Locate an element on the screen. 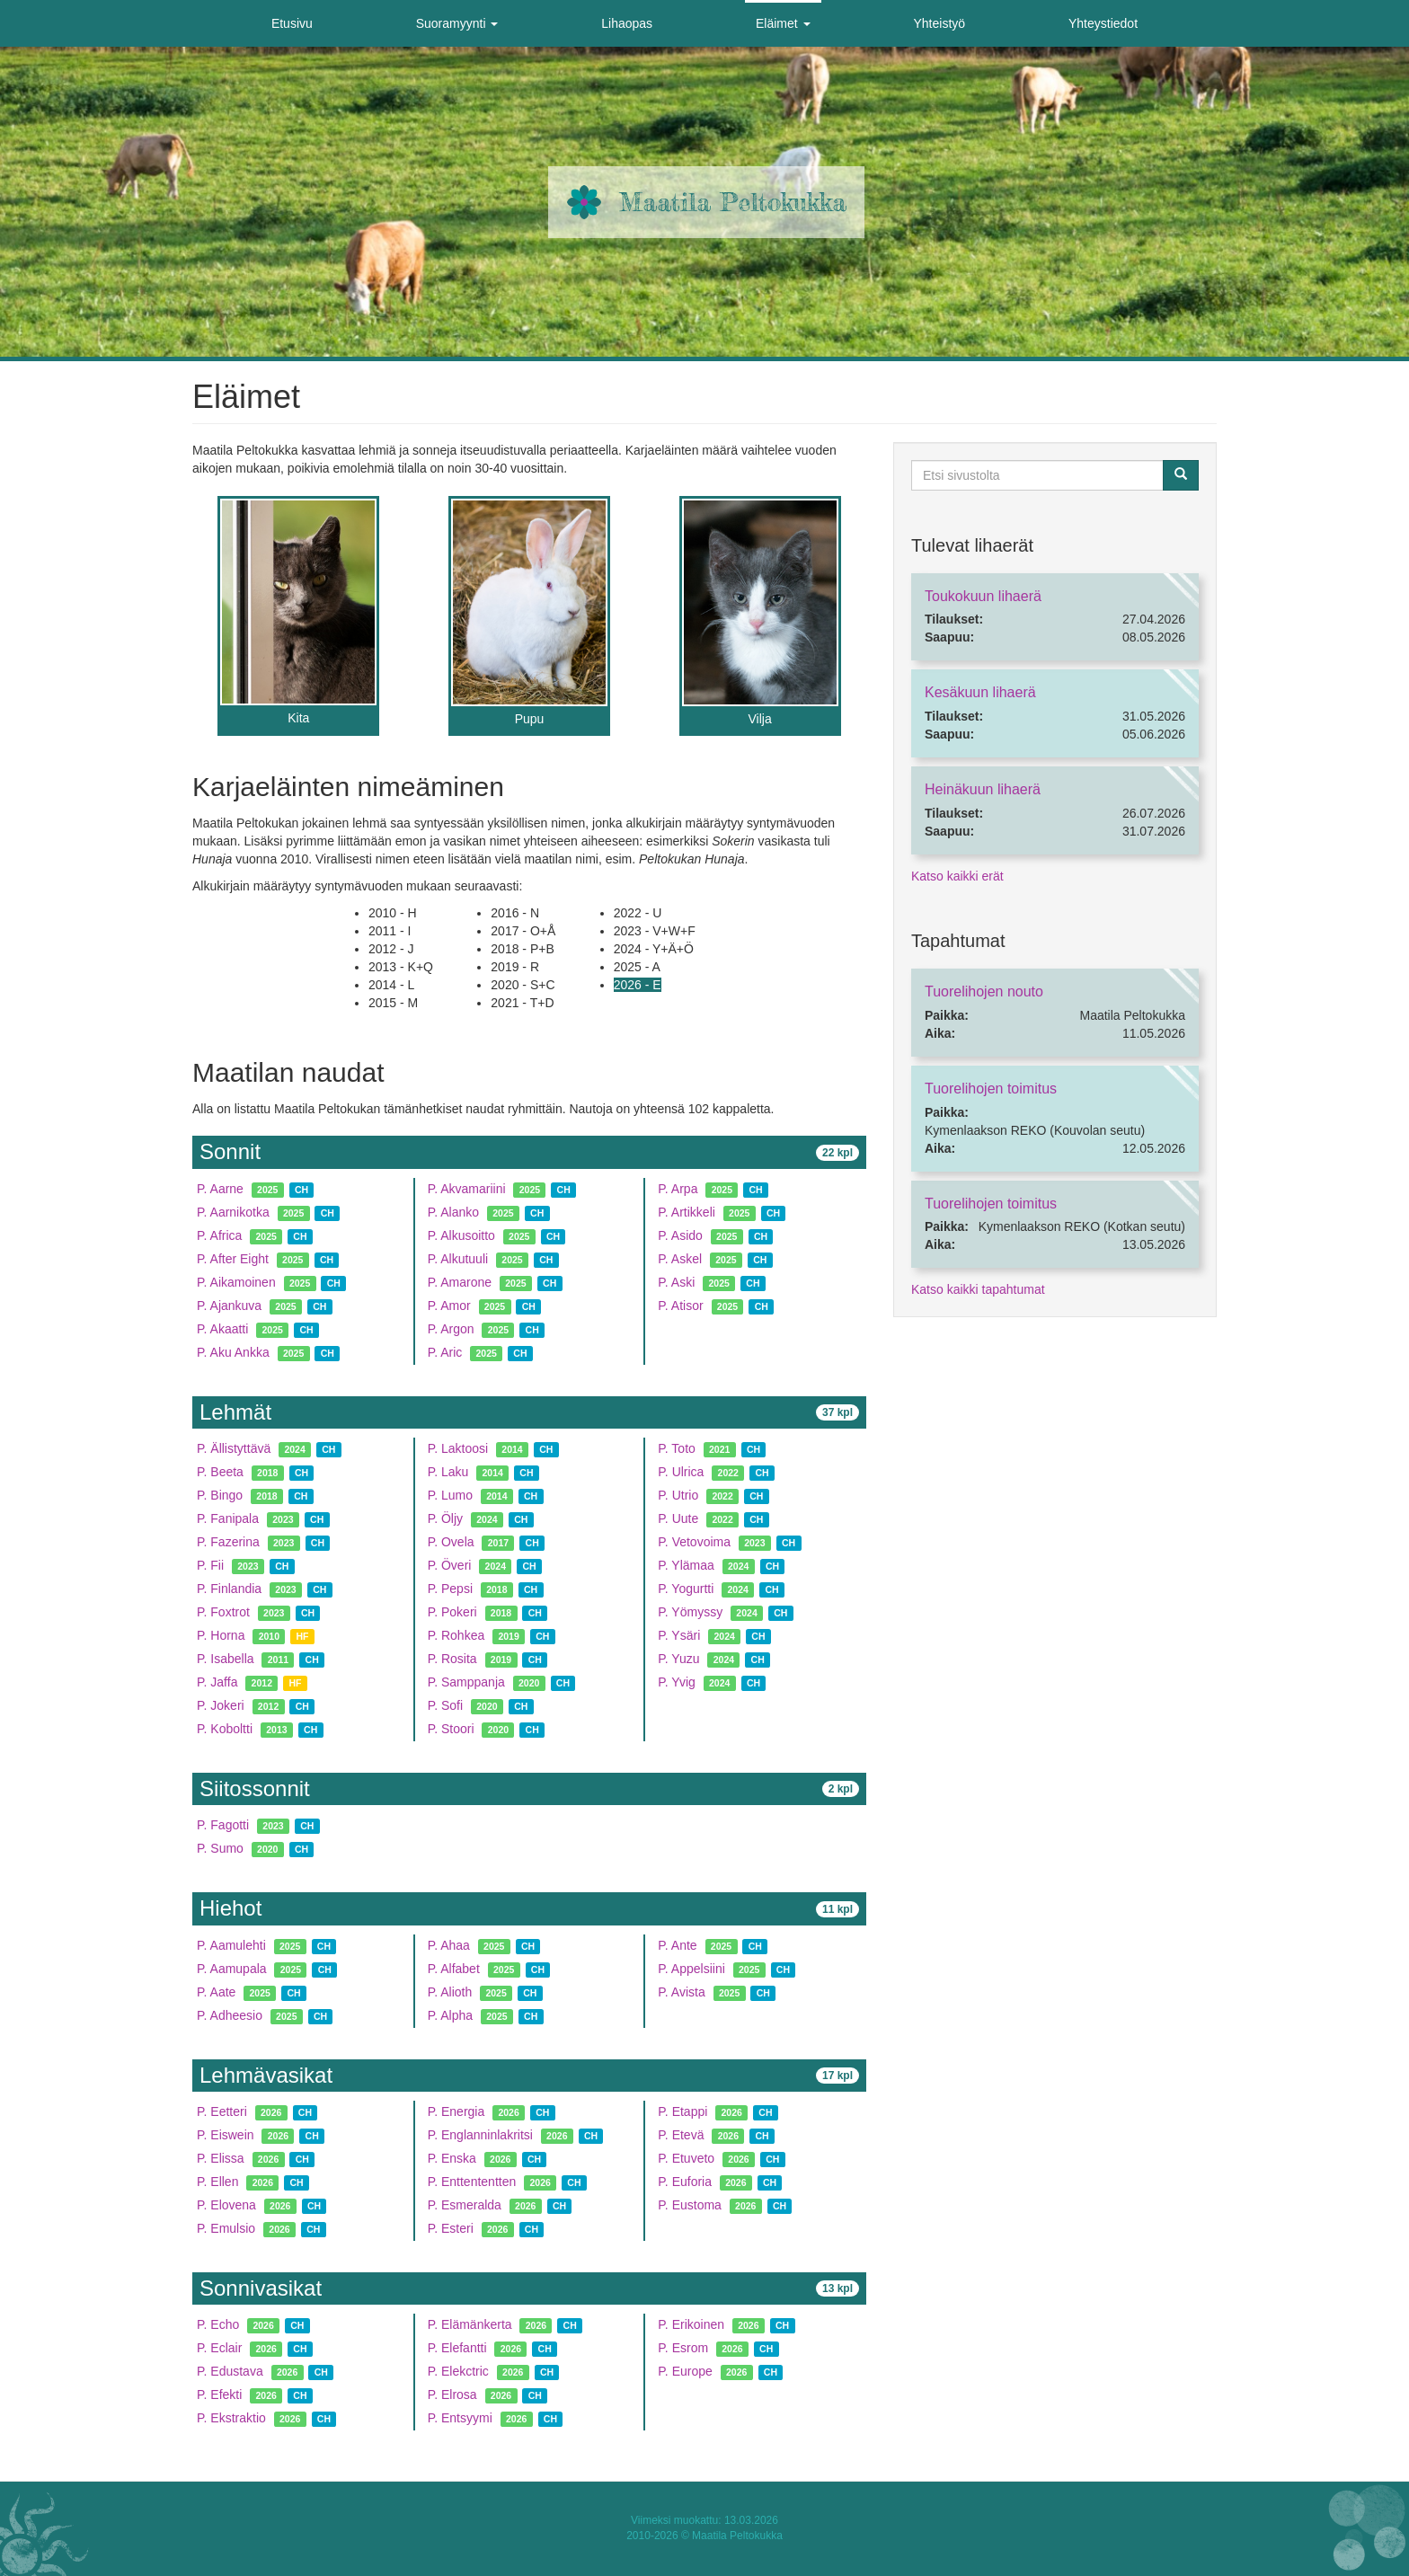  P. Aski is located at coordinates (676, 1282).